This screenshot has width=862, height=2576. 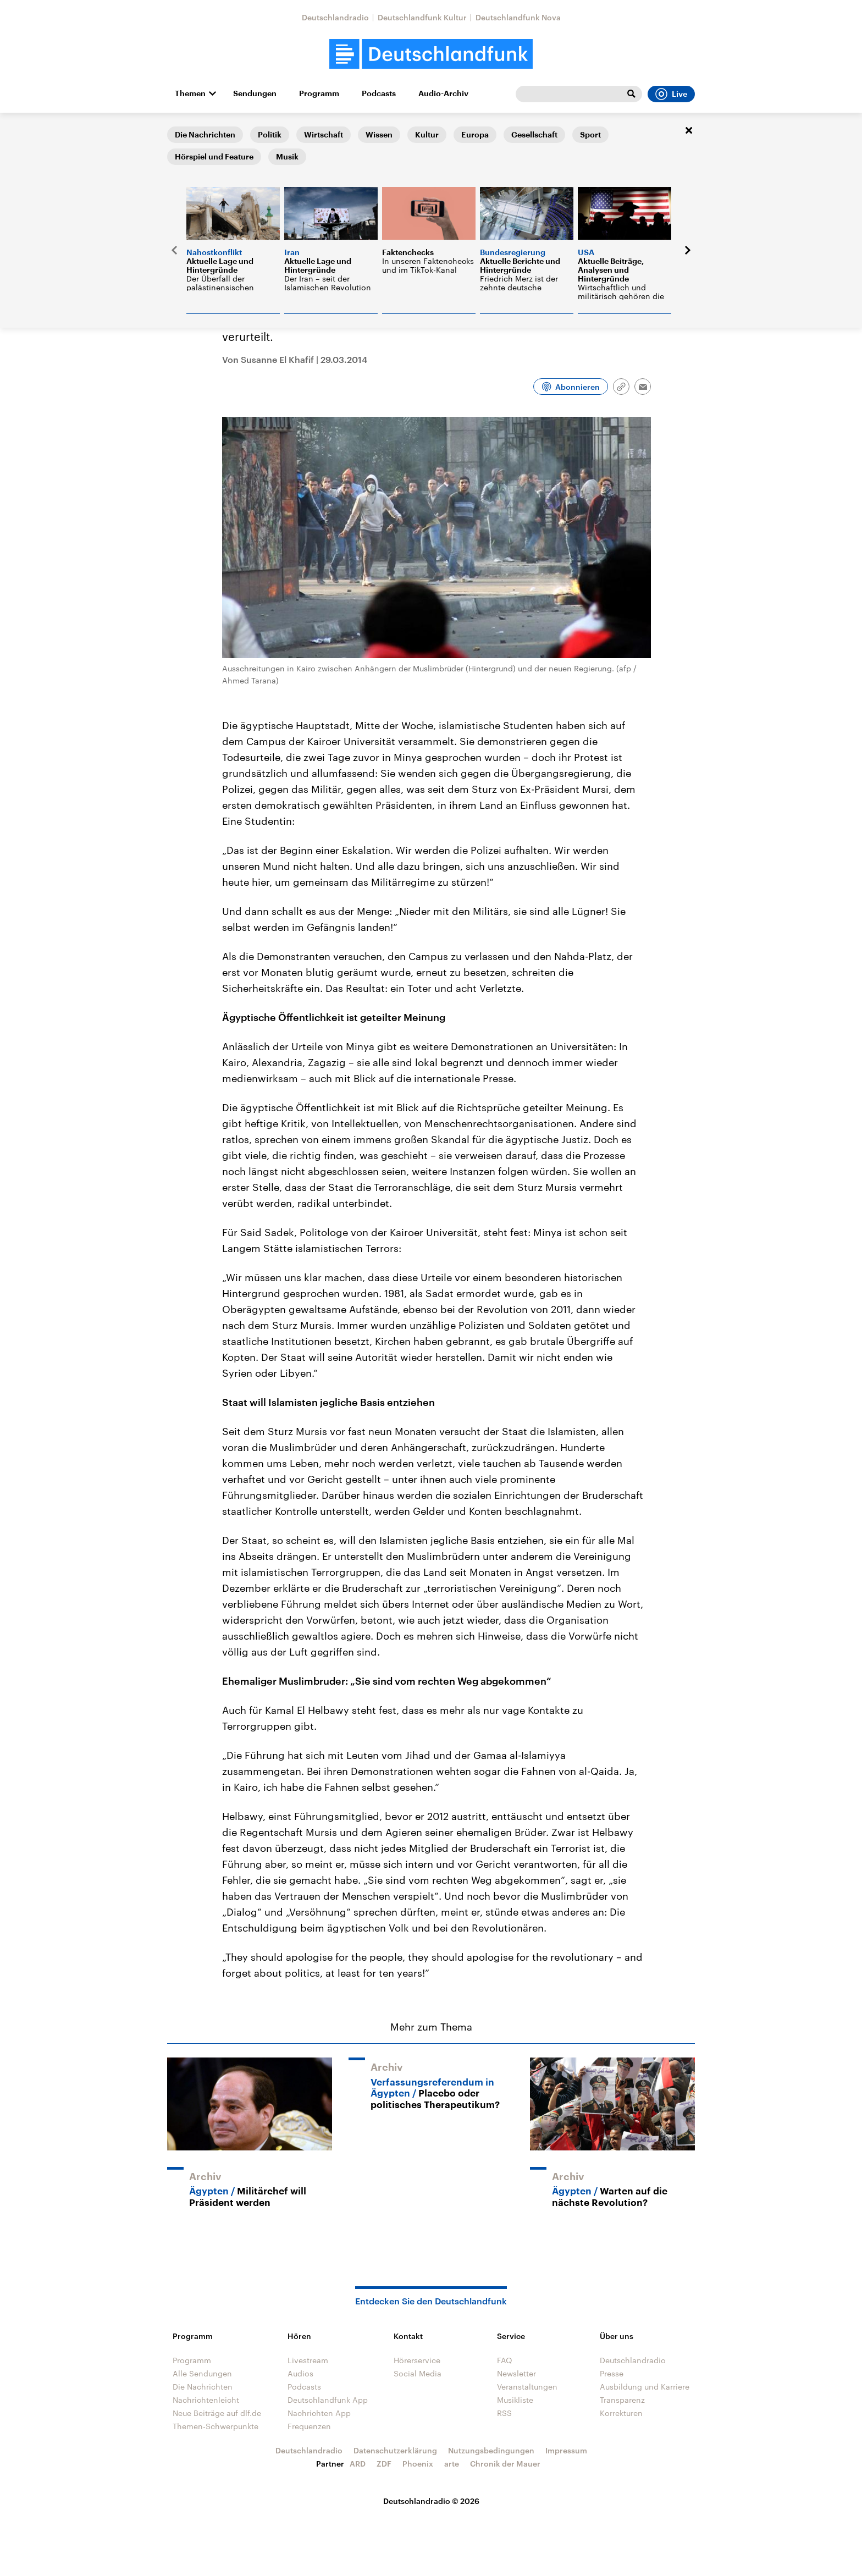 What do you see at coordinates (395, 2450) in the screenshot?
I see `Datenschutzerklärung` at bounding box center [395, 2450].